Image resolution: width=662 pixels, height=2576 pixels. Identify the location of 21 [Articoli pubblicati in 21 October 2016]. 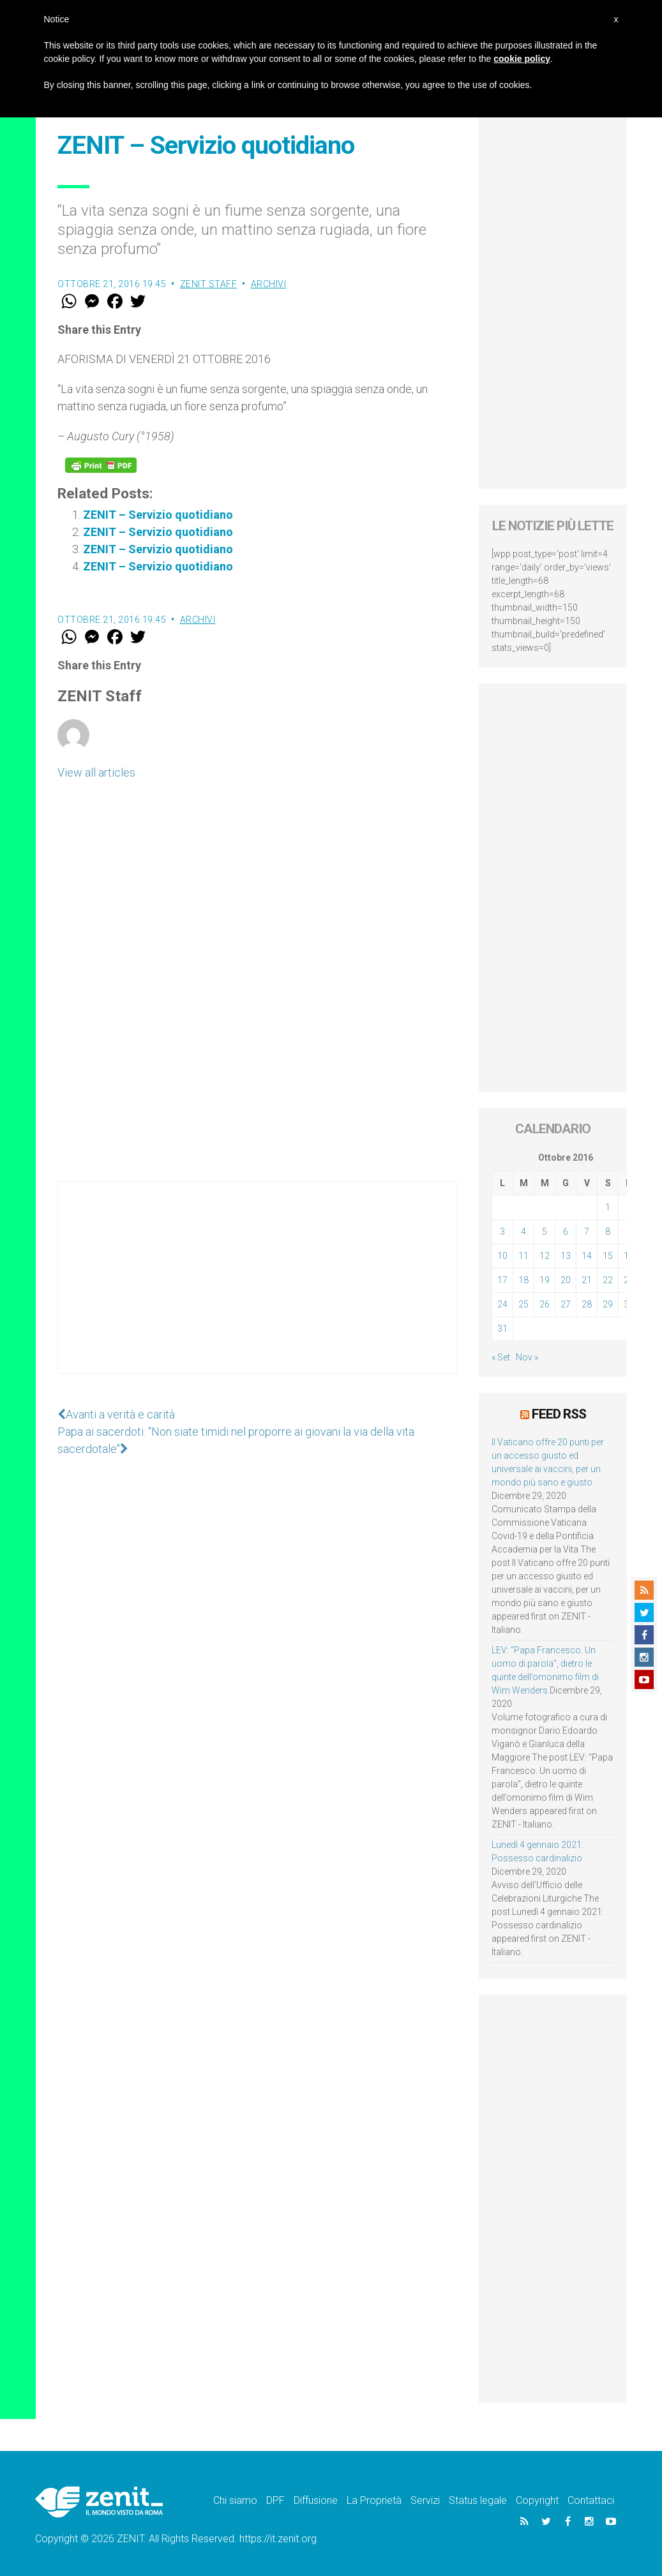
(587, 1280).